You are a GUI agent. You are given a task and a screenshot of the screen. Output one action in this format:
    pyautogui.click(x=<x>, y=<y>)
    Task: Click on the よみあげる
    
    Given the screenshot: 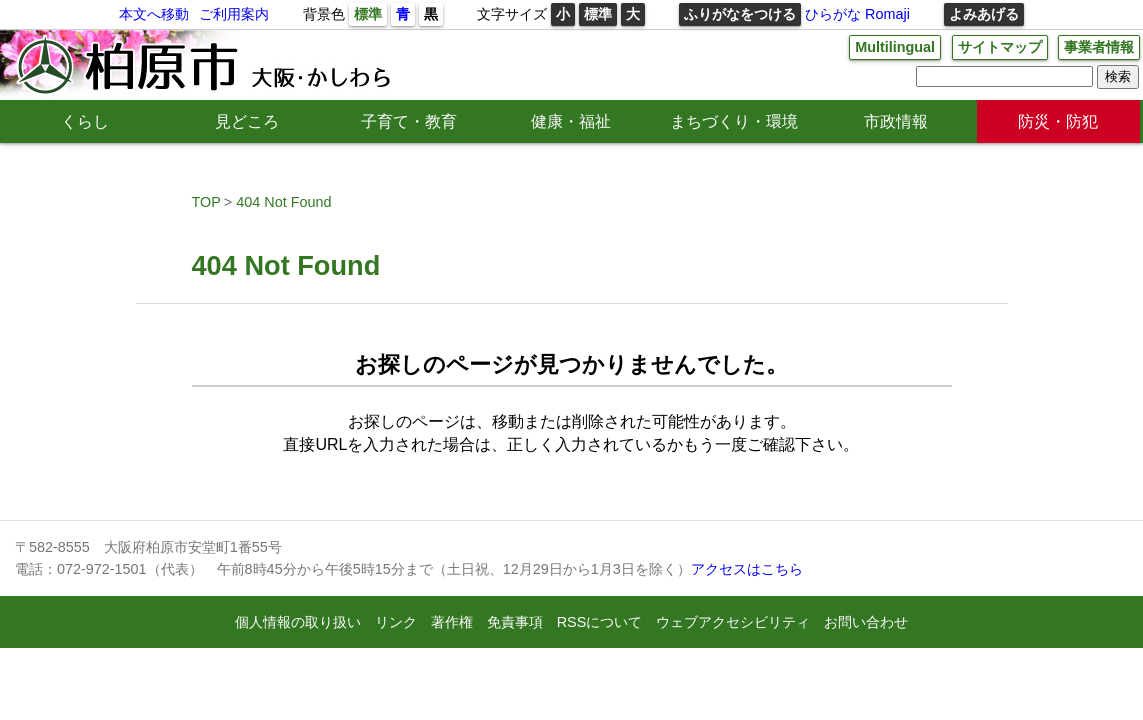 What is the action you would take?
    pyautogui.click(x=984, y=14)
    